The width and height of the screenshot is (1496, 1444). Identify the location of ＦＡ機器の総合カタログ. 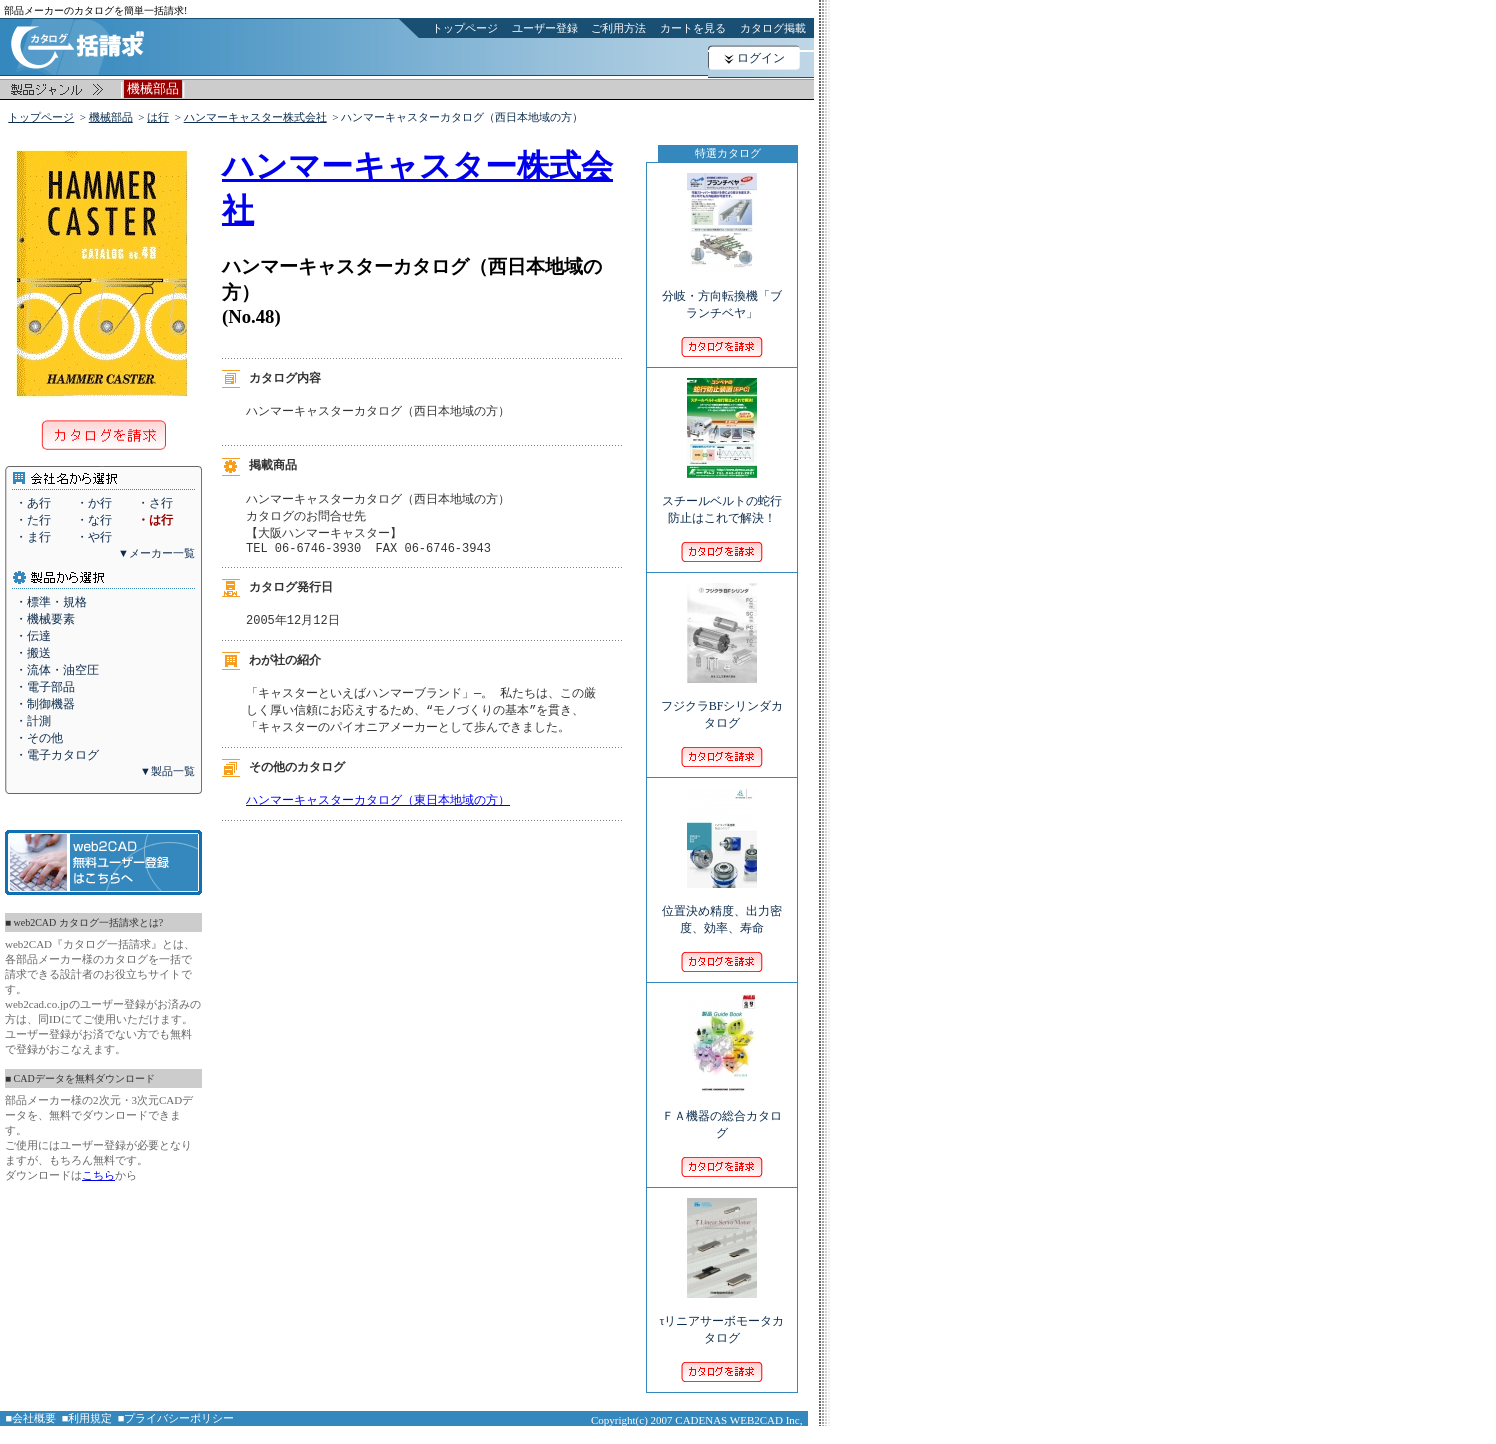
(722, 1111).